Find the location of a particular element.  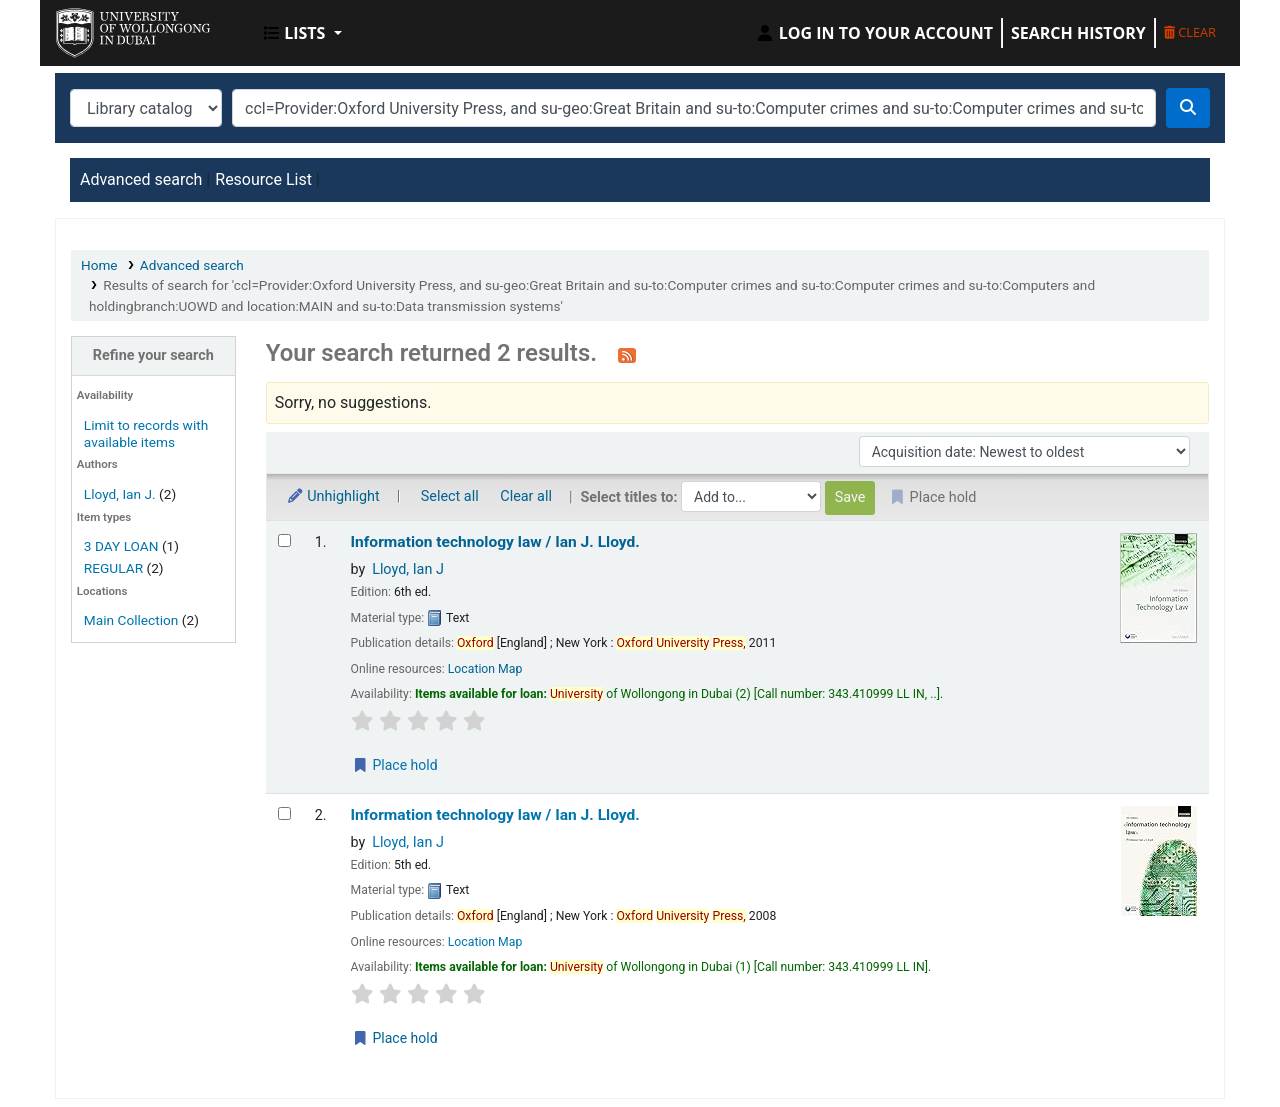

Lloyd, Ian J is located at coordinates (408, 569).